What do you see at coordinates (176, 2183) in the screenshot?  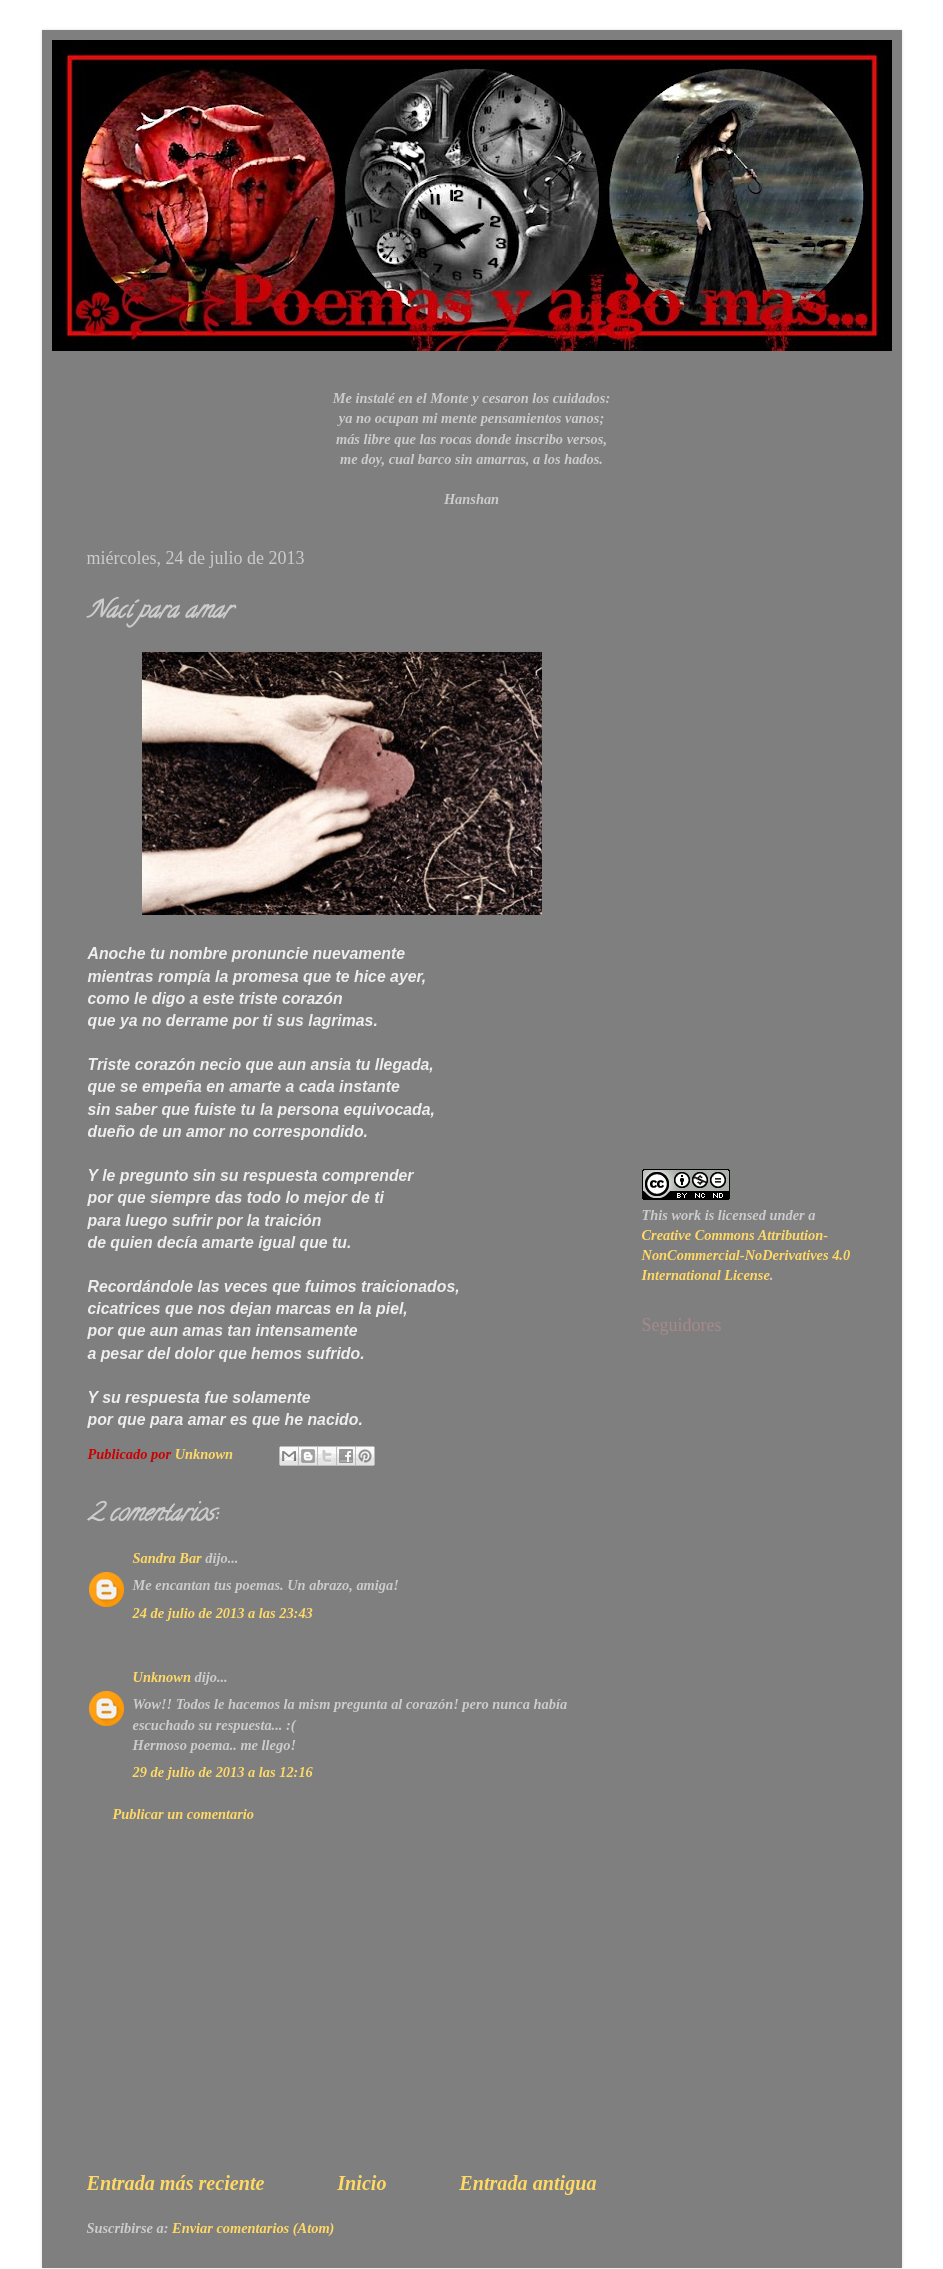 I see `Entrada más reciente` at bounding box center [176, 2183].